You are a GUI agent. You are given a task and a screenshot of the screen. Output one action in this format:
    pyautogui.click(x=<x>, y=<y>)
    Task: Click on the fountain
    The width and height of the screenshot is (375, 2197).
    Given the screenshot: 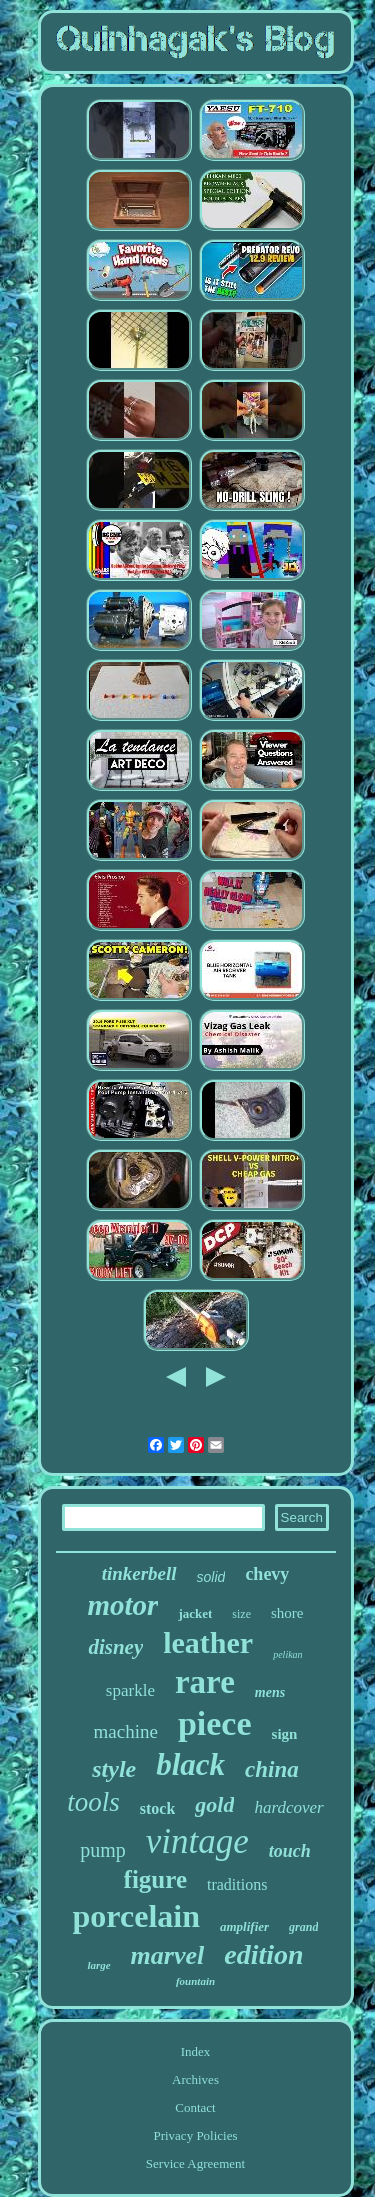 What is the action you would take?
    pyautogui.click(x=195, y=1981)
    